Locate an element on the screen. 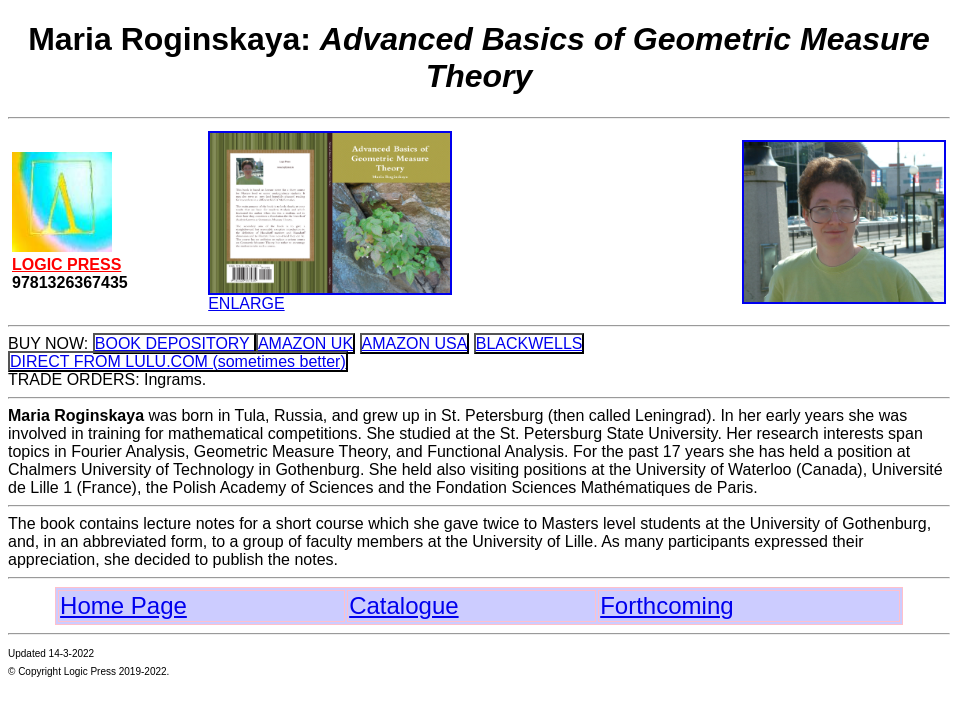  AMAZON UK is located at coordinates (305, 343).